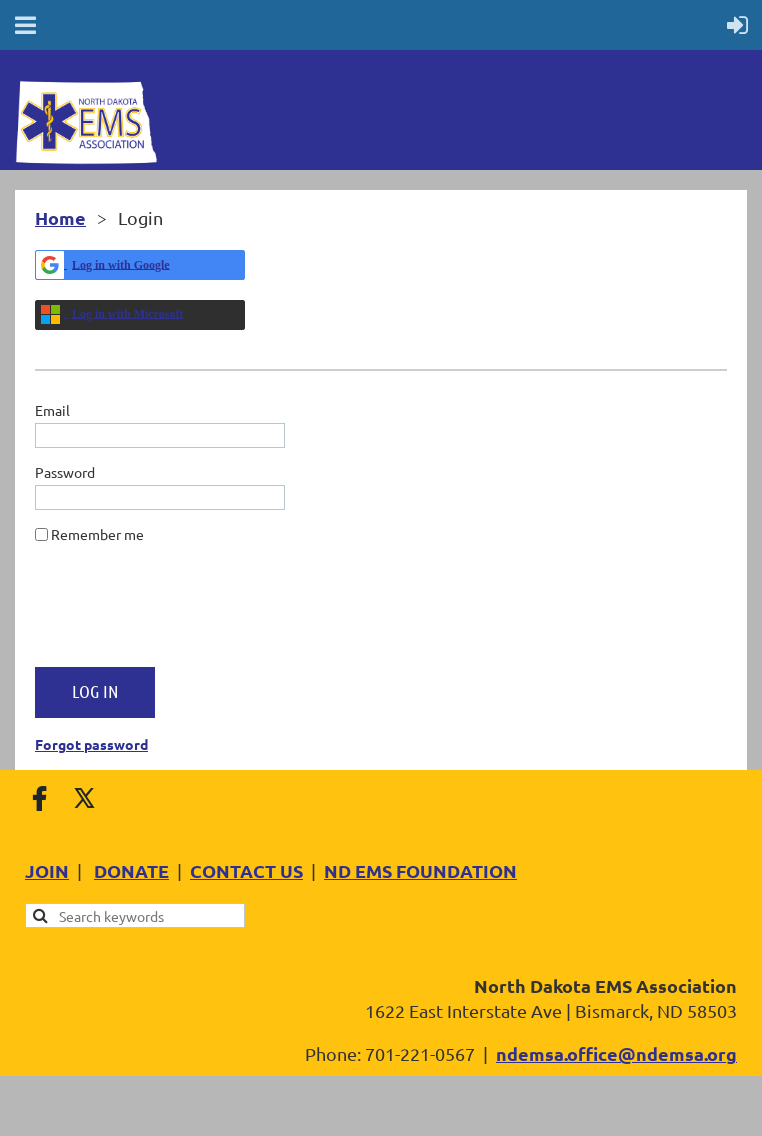 The height and width of the screenshot is (1136, 762). What do you see at coordinates (97, 534) in the screenshot?
I see `Remember me` at bounding box center [97, 534].